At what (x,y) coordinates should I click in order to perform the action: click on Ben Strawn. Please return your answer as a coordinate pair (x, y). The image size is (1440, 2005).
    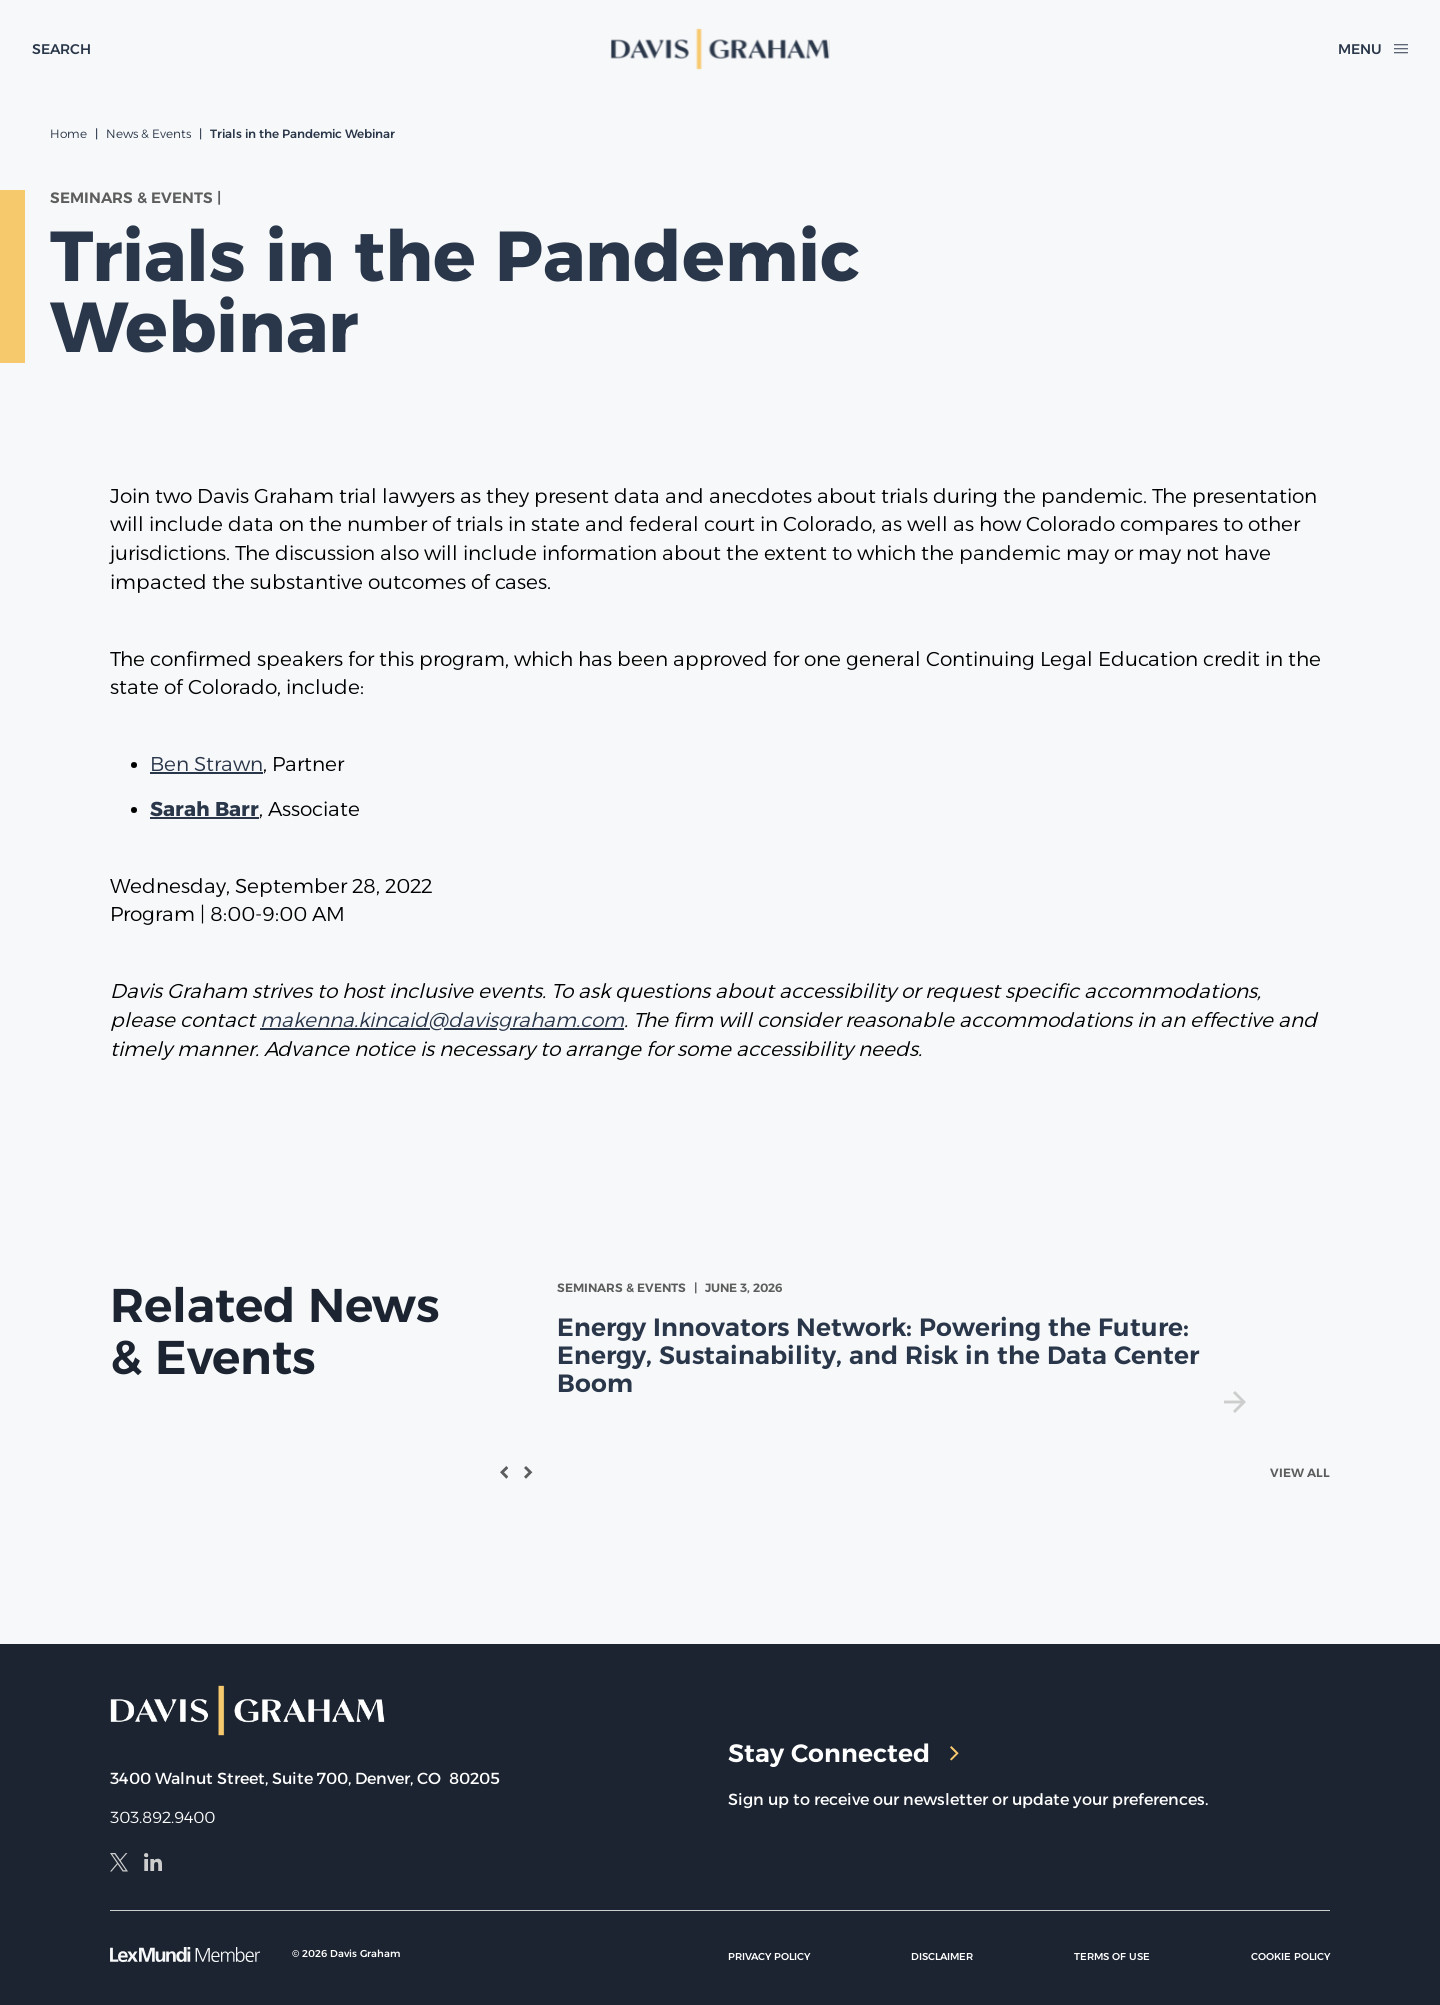
    Looking at the image, I should click on (206, 764).